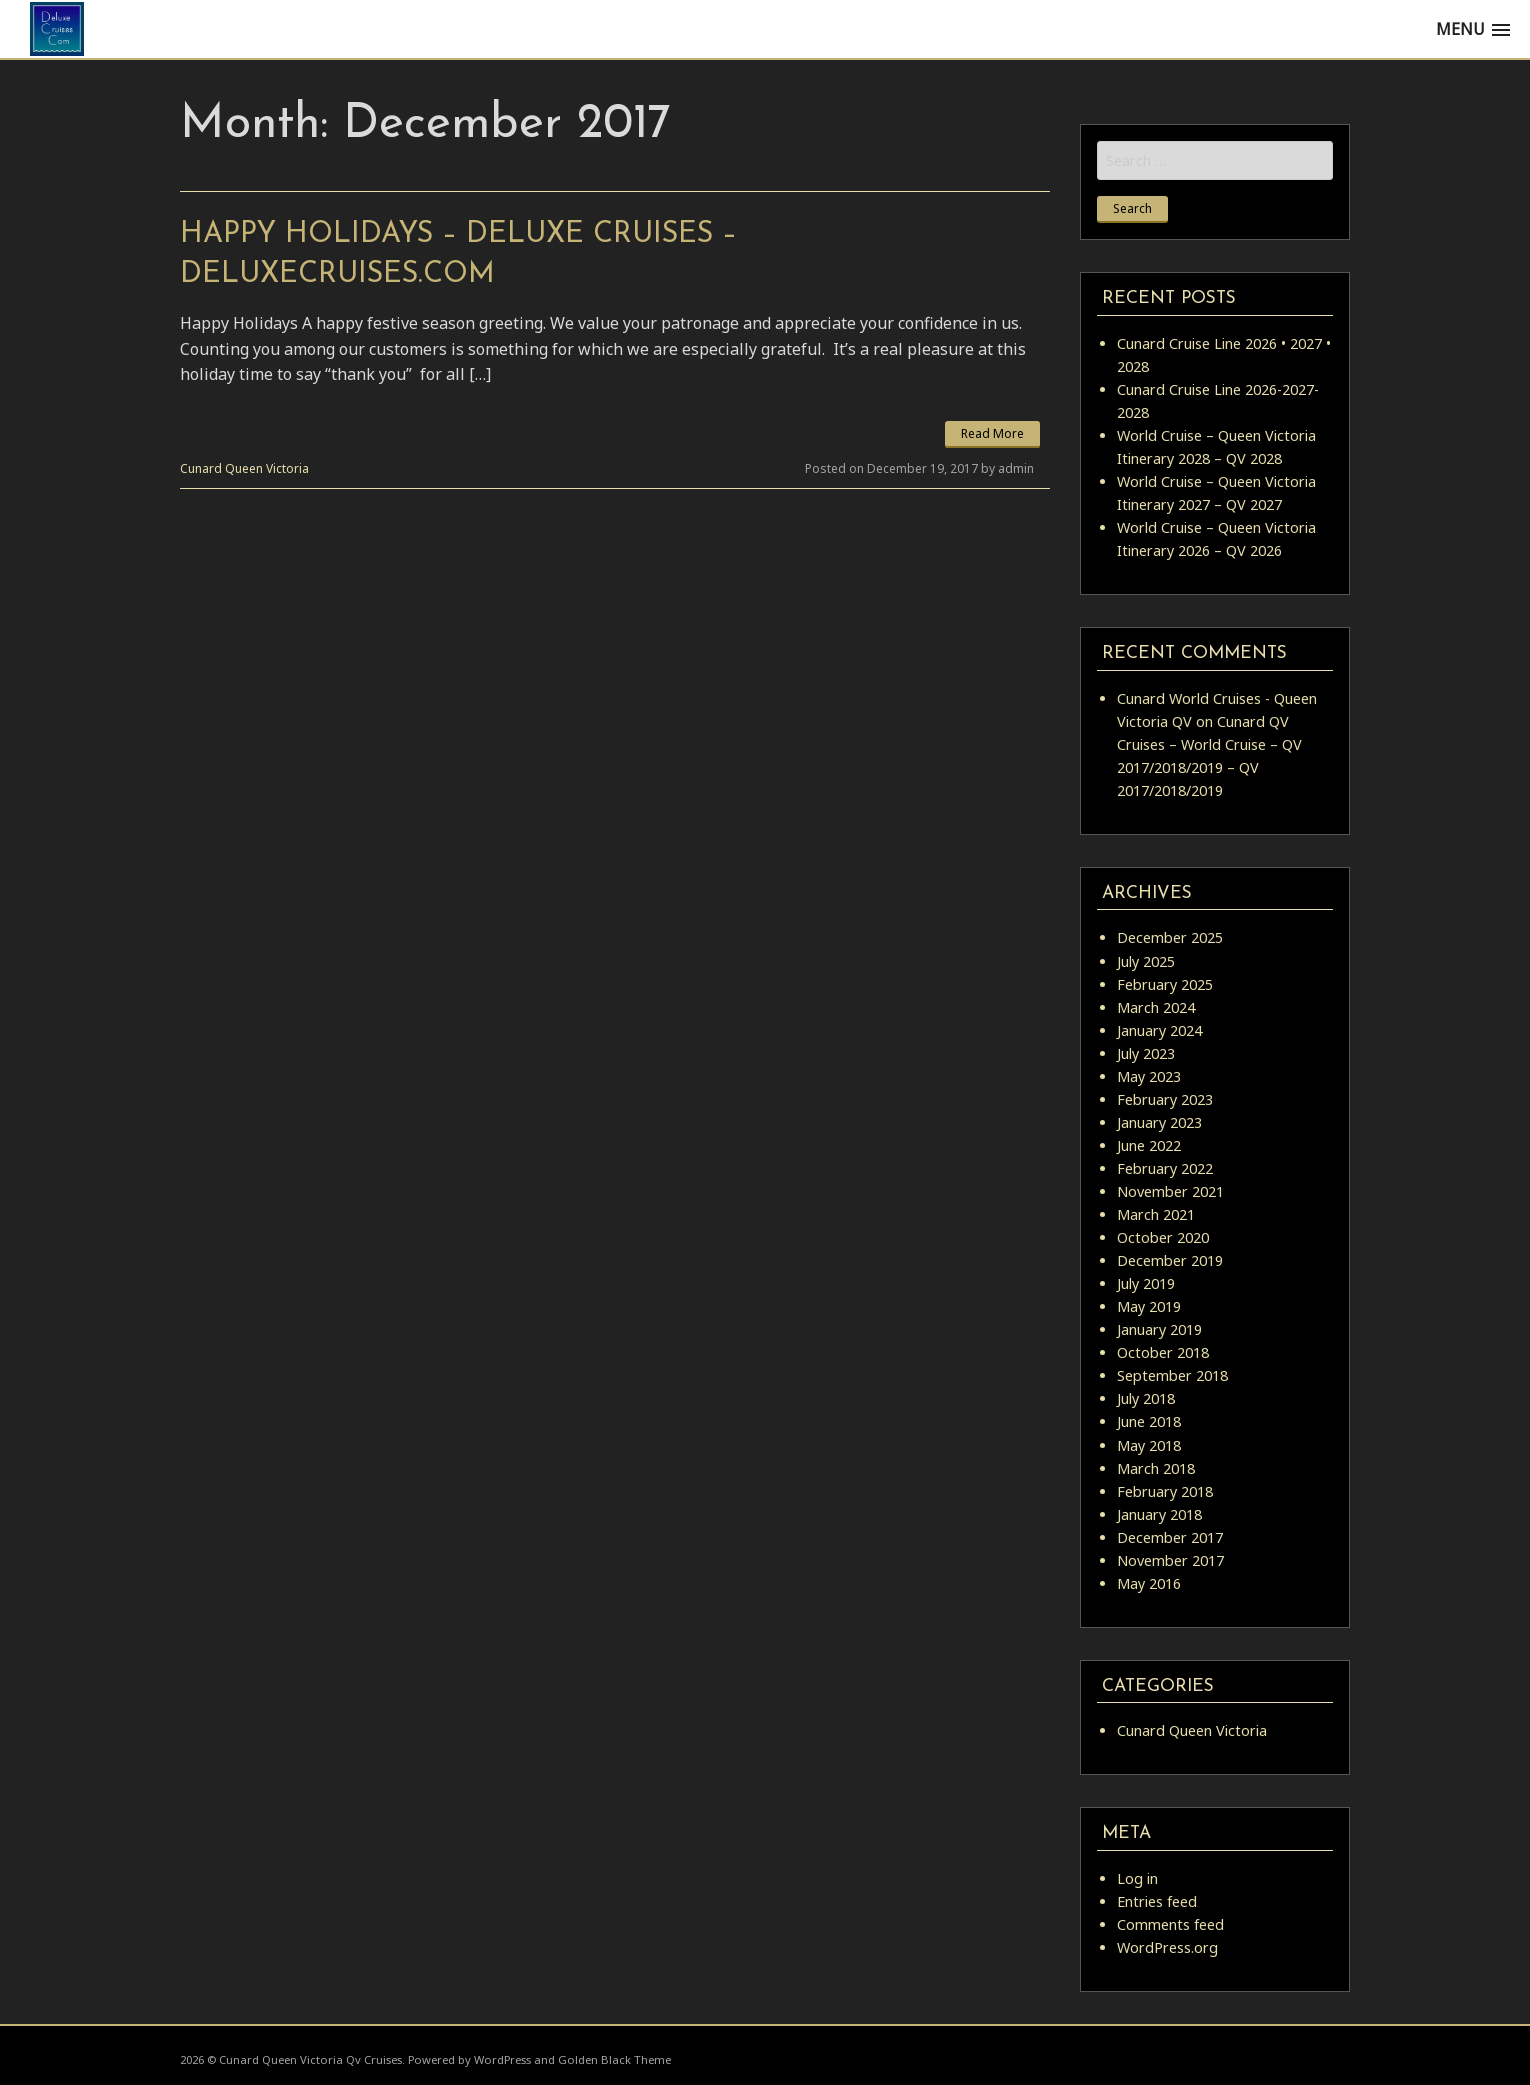  Describe the element at coordinates (1170, 1537) in the screenshot. I see `December 2017` at that location.